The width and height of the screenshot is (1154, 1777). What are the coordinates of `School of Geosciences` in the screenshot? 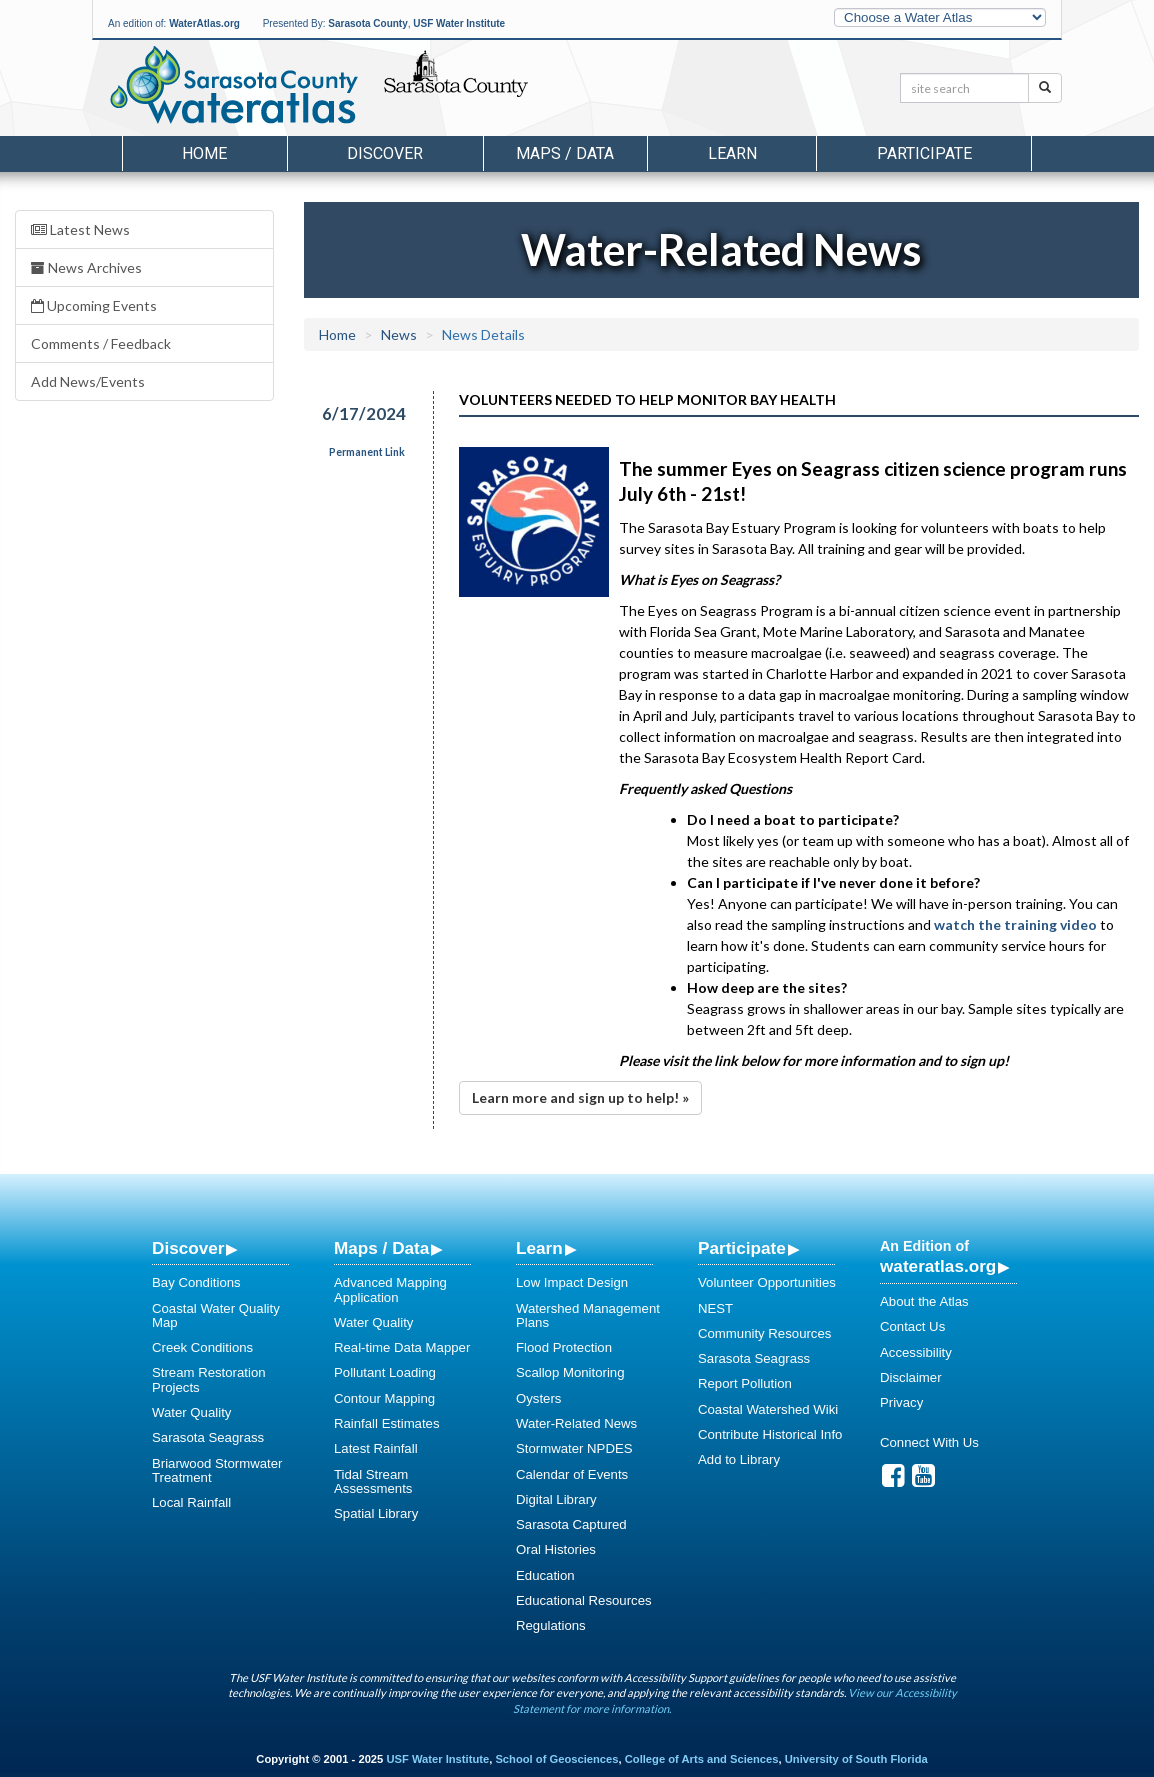 It's located at (556, 1759).